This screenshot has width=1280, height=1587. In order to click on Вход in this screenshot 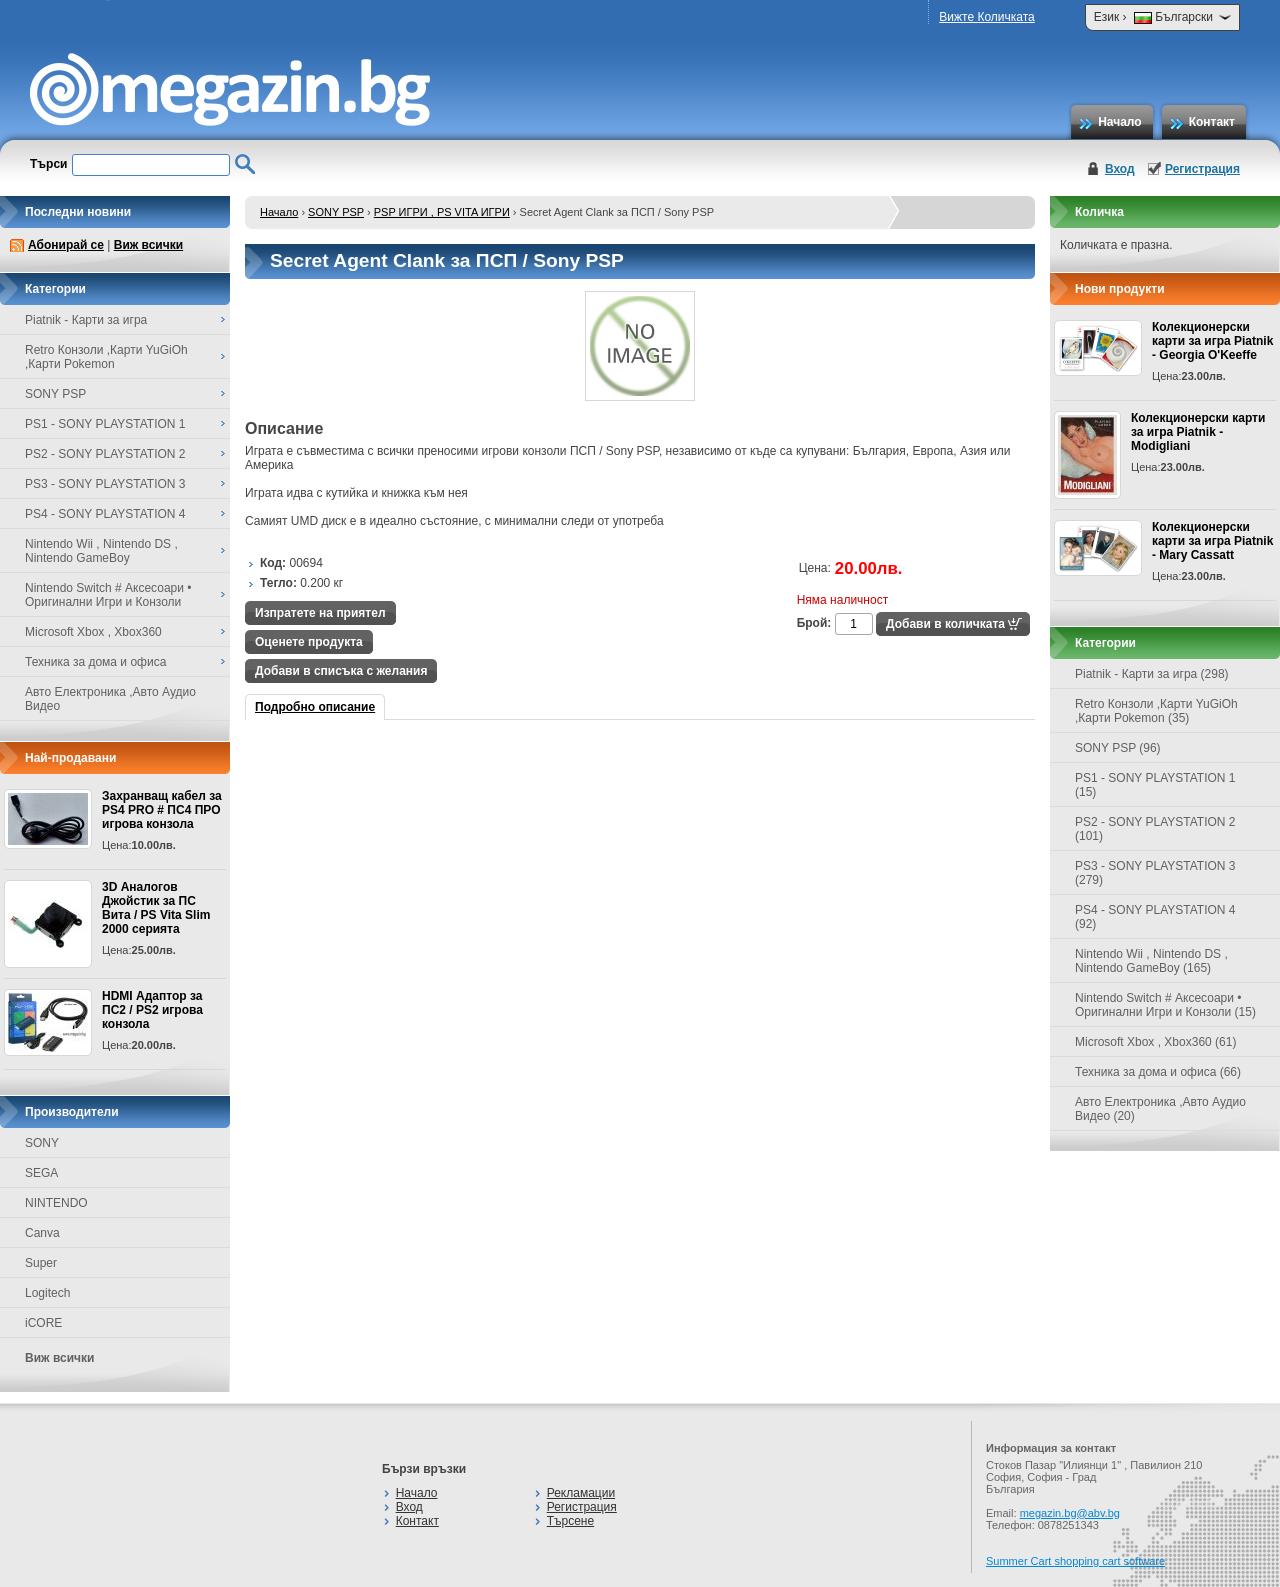, I will do `click(1120, 169)`.